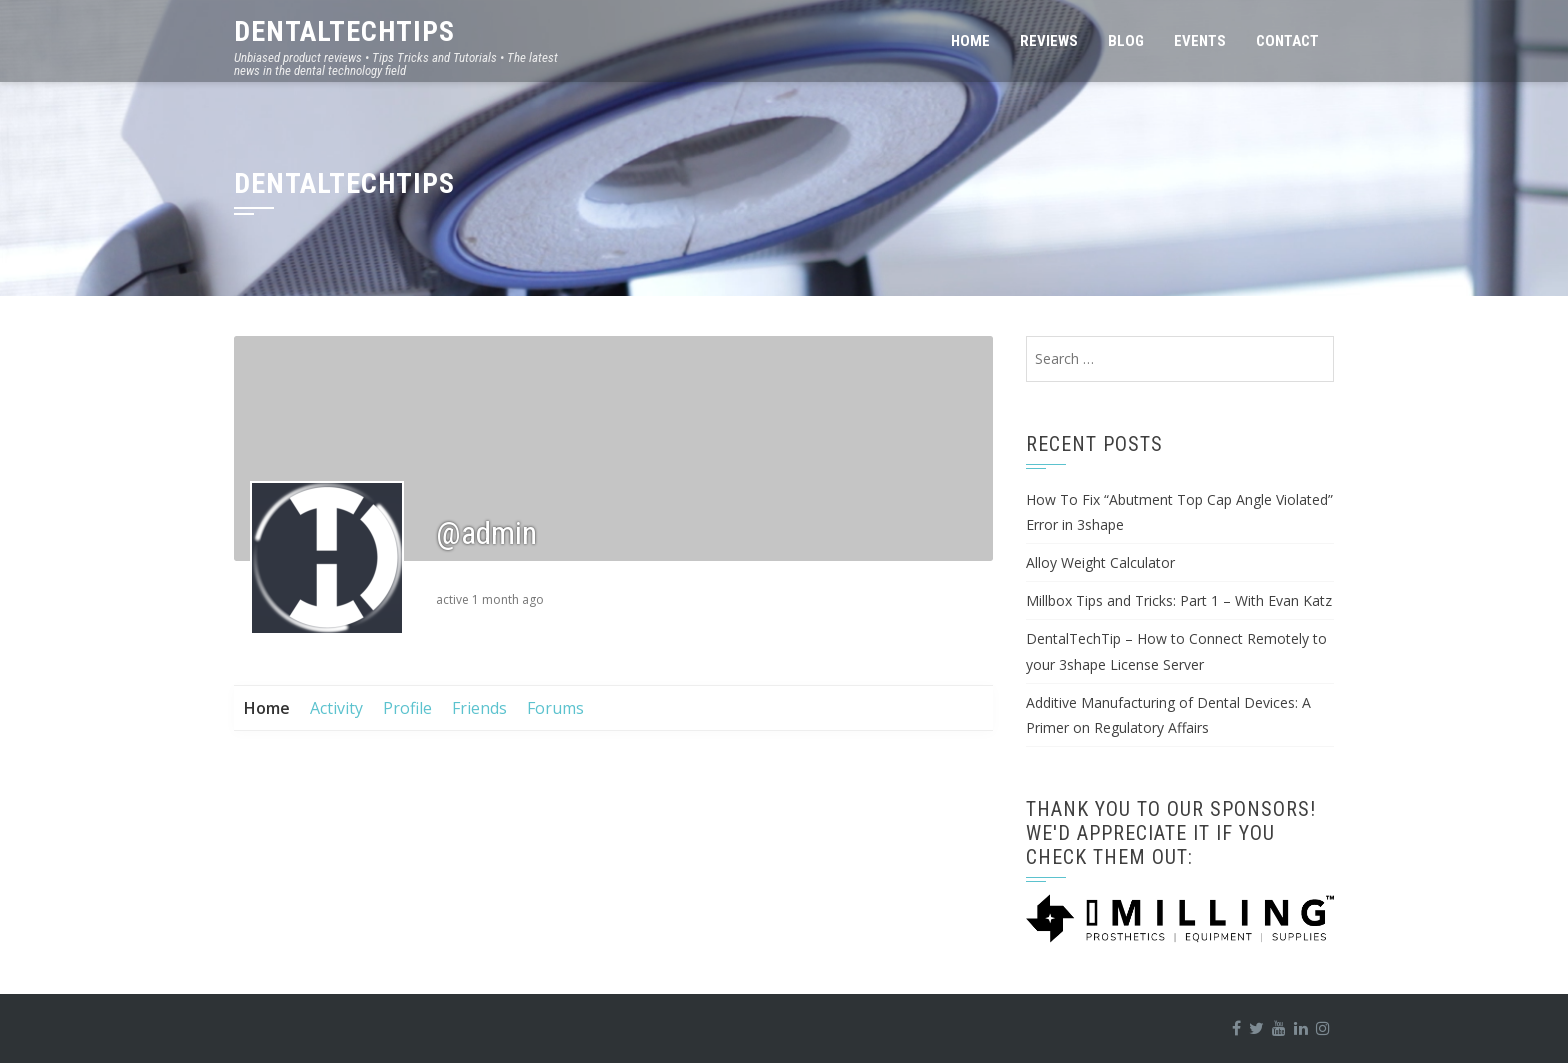  What do you see at coordinates (1200, 41) in the screenshot?
I see `Events` at bounding box center [1200, 41].